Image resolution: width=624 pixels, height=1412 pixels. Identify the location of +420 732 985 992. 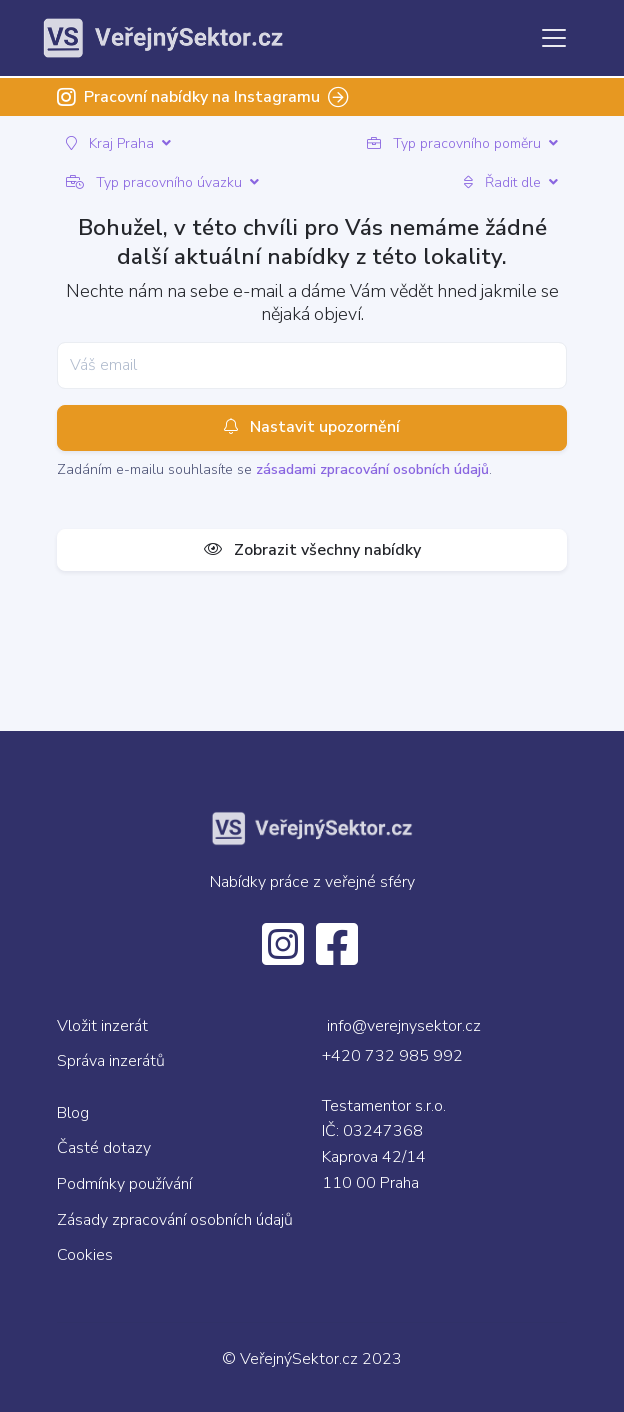
(392, 1056).